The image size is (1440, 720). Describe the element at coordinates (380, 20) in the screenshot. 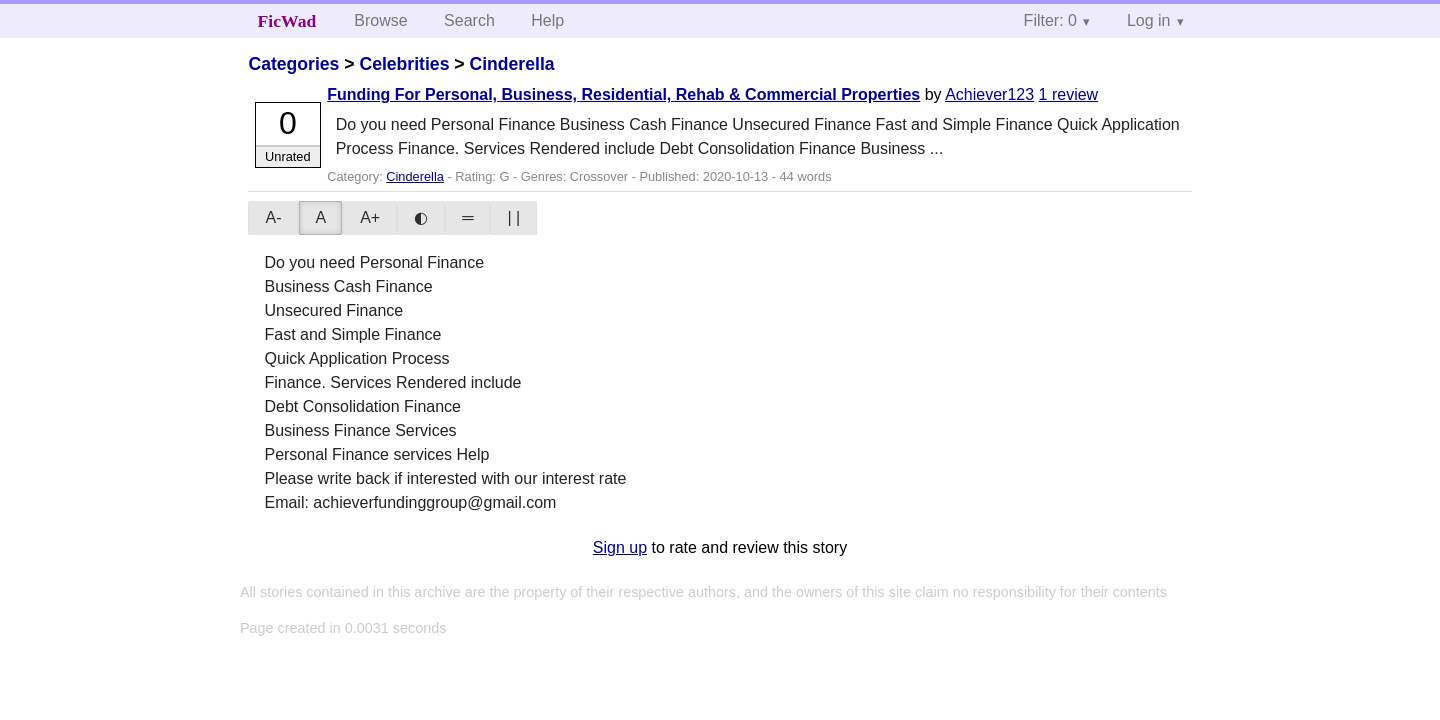

I see `Browse` at that location.